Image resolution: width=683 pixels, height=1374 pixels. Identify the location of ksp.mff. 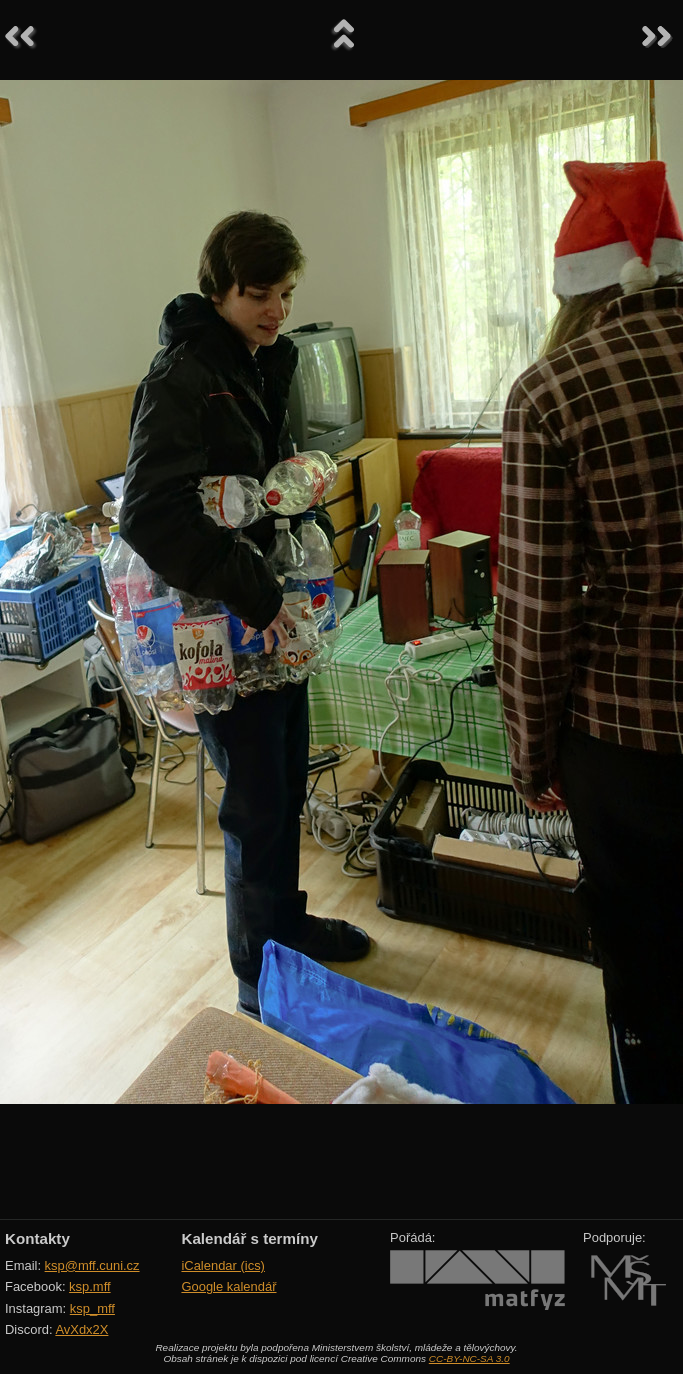
(90, 1286).